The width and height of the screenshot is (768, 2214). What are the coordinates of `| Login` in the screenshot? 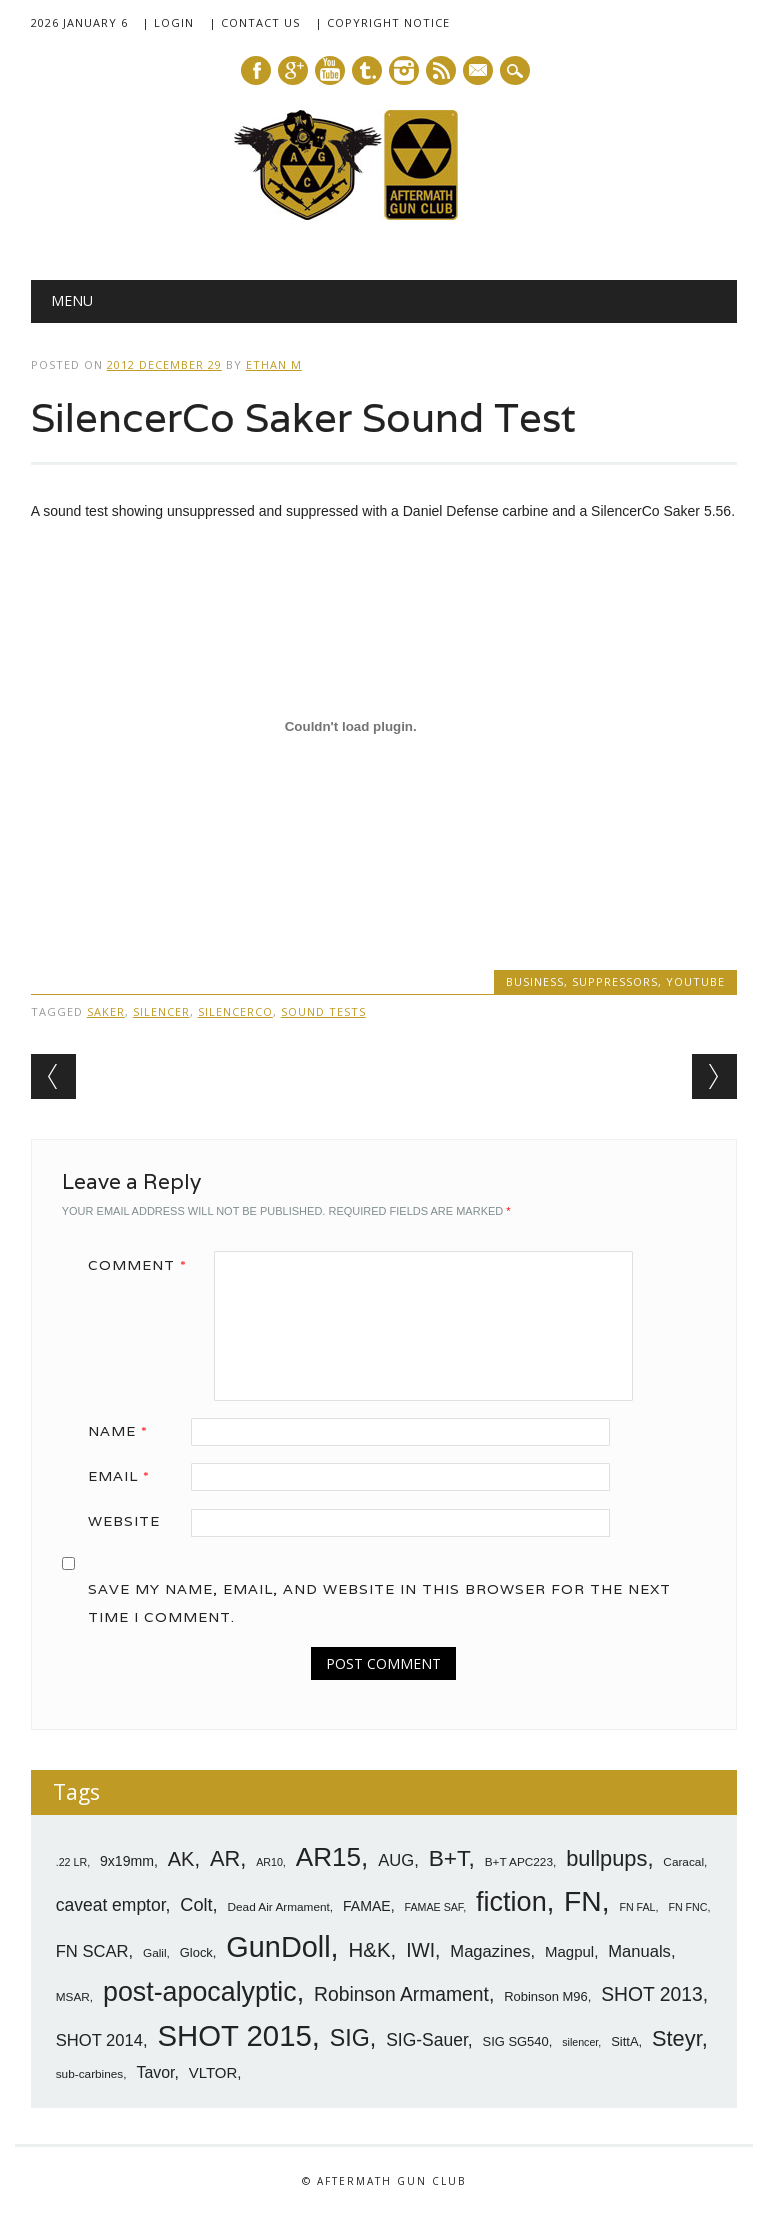 It's located at (168, 22).